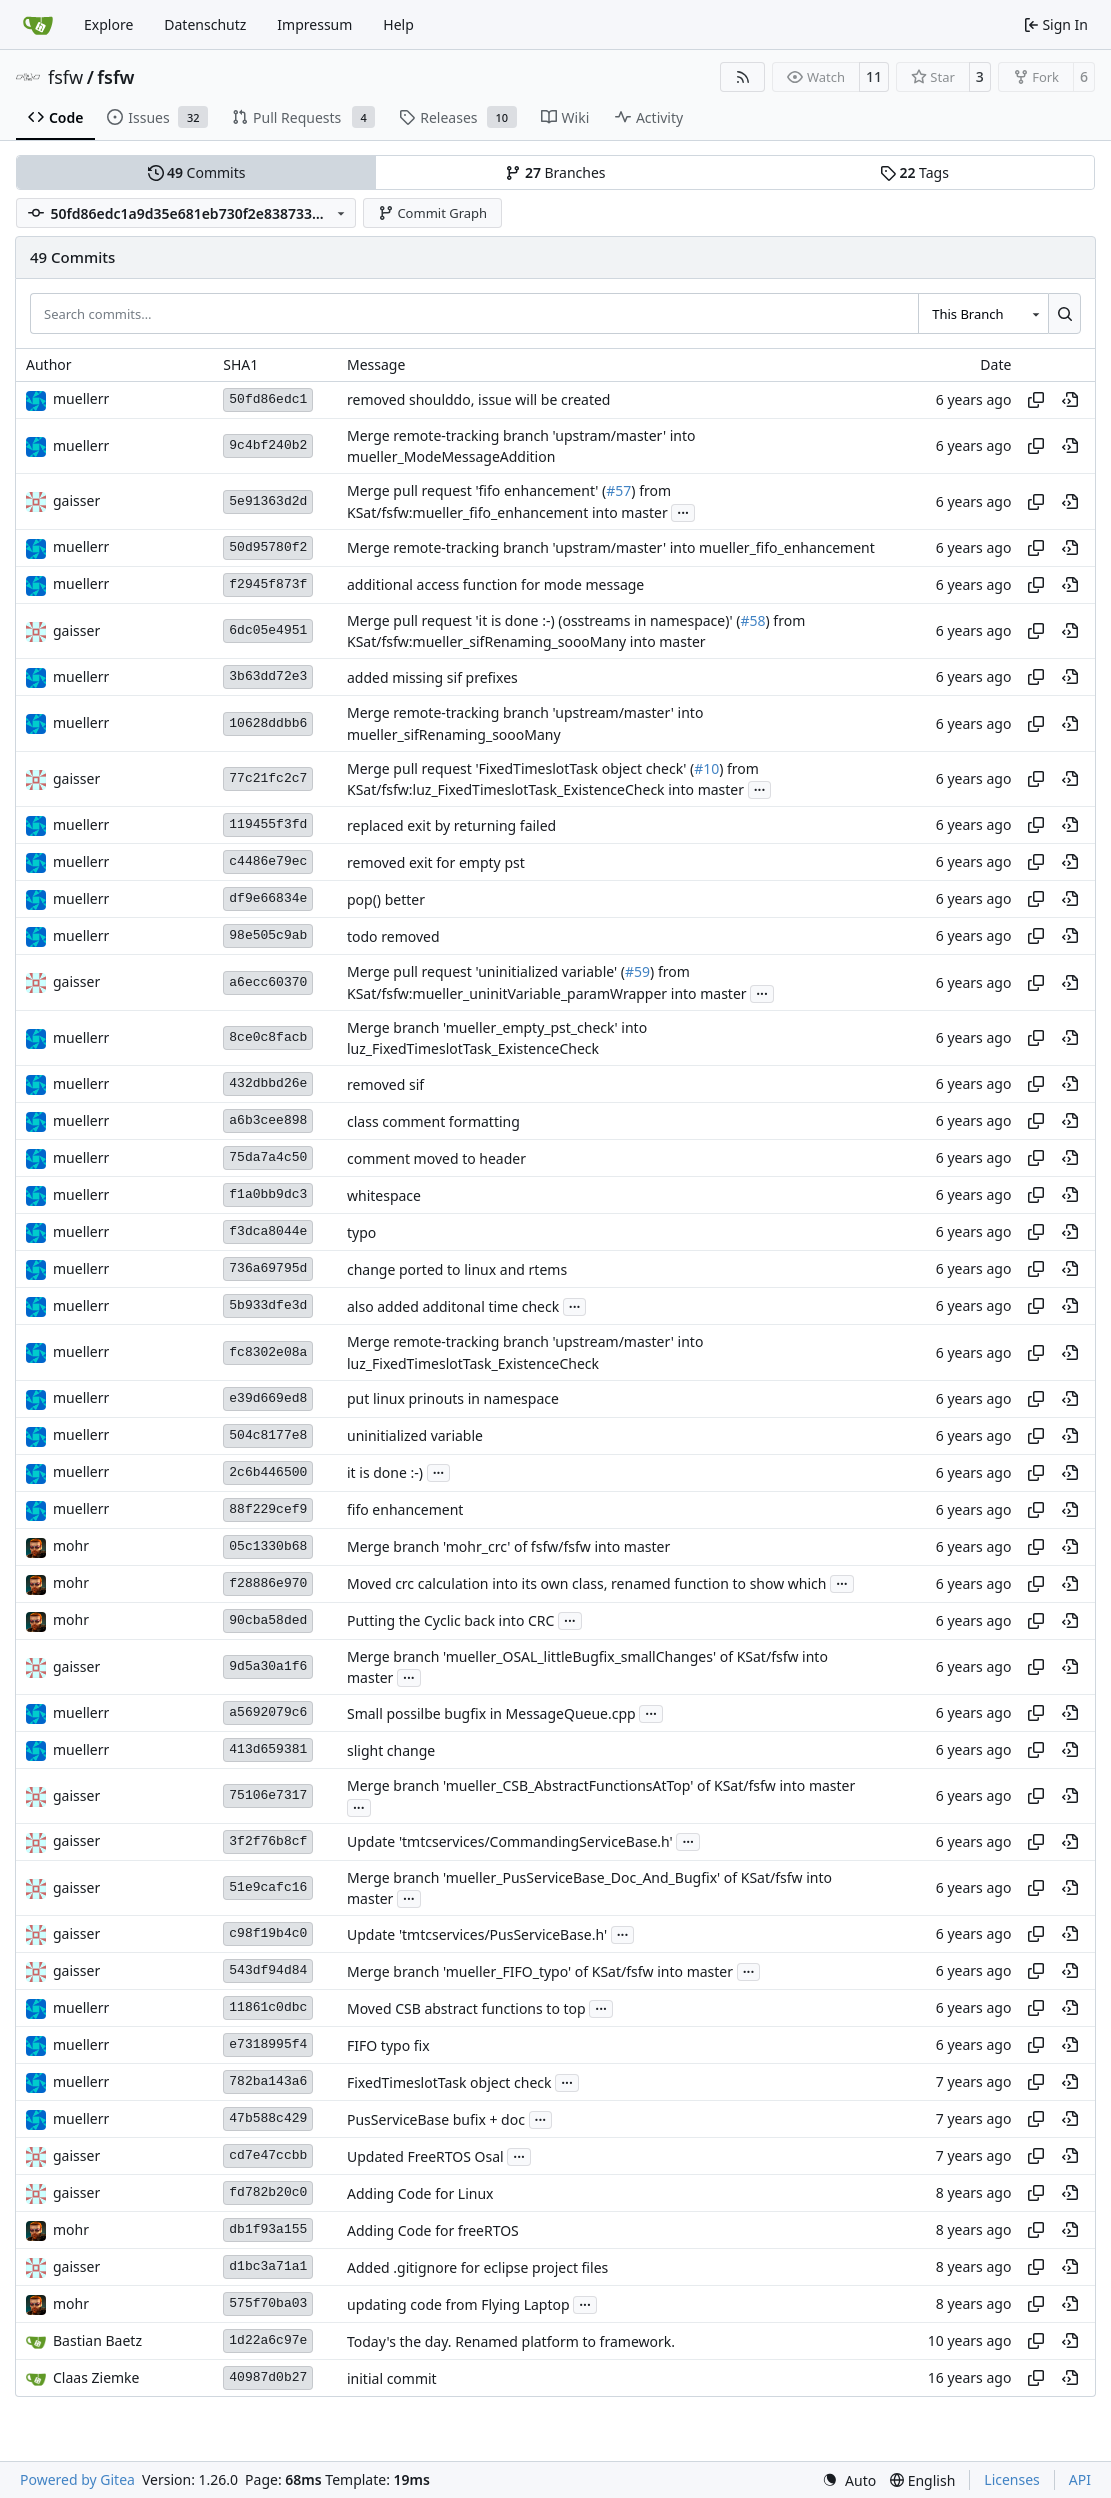 The width and height of the screenshot is (1111, 2498). I want to click on a5692079c6, so click(268, 1712).